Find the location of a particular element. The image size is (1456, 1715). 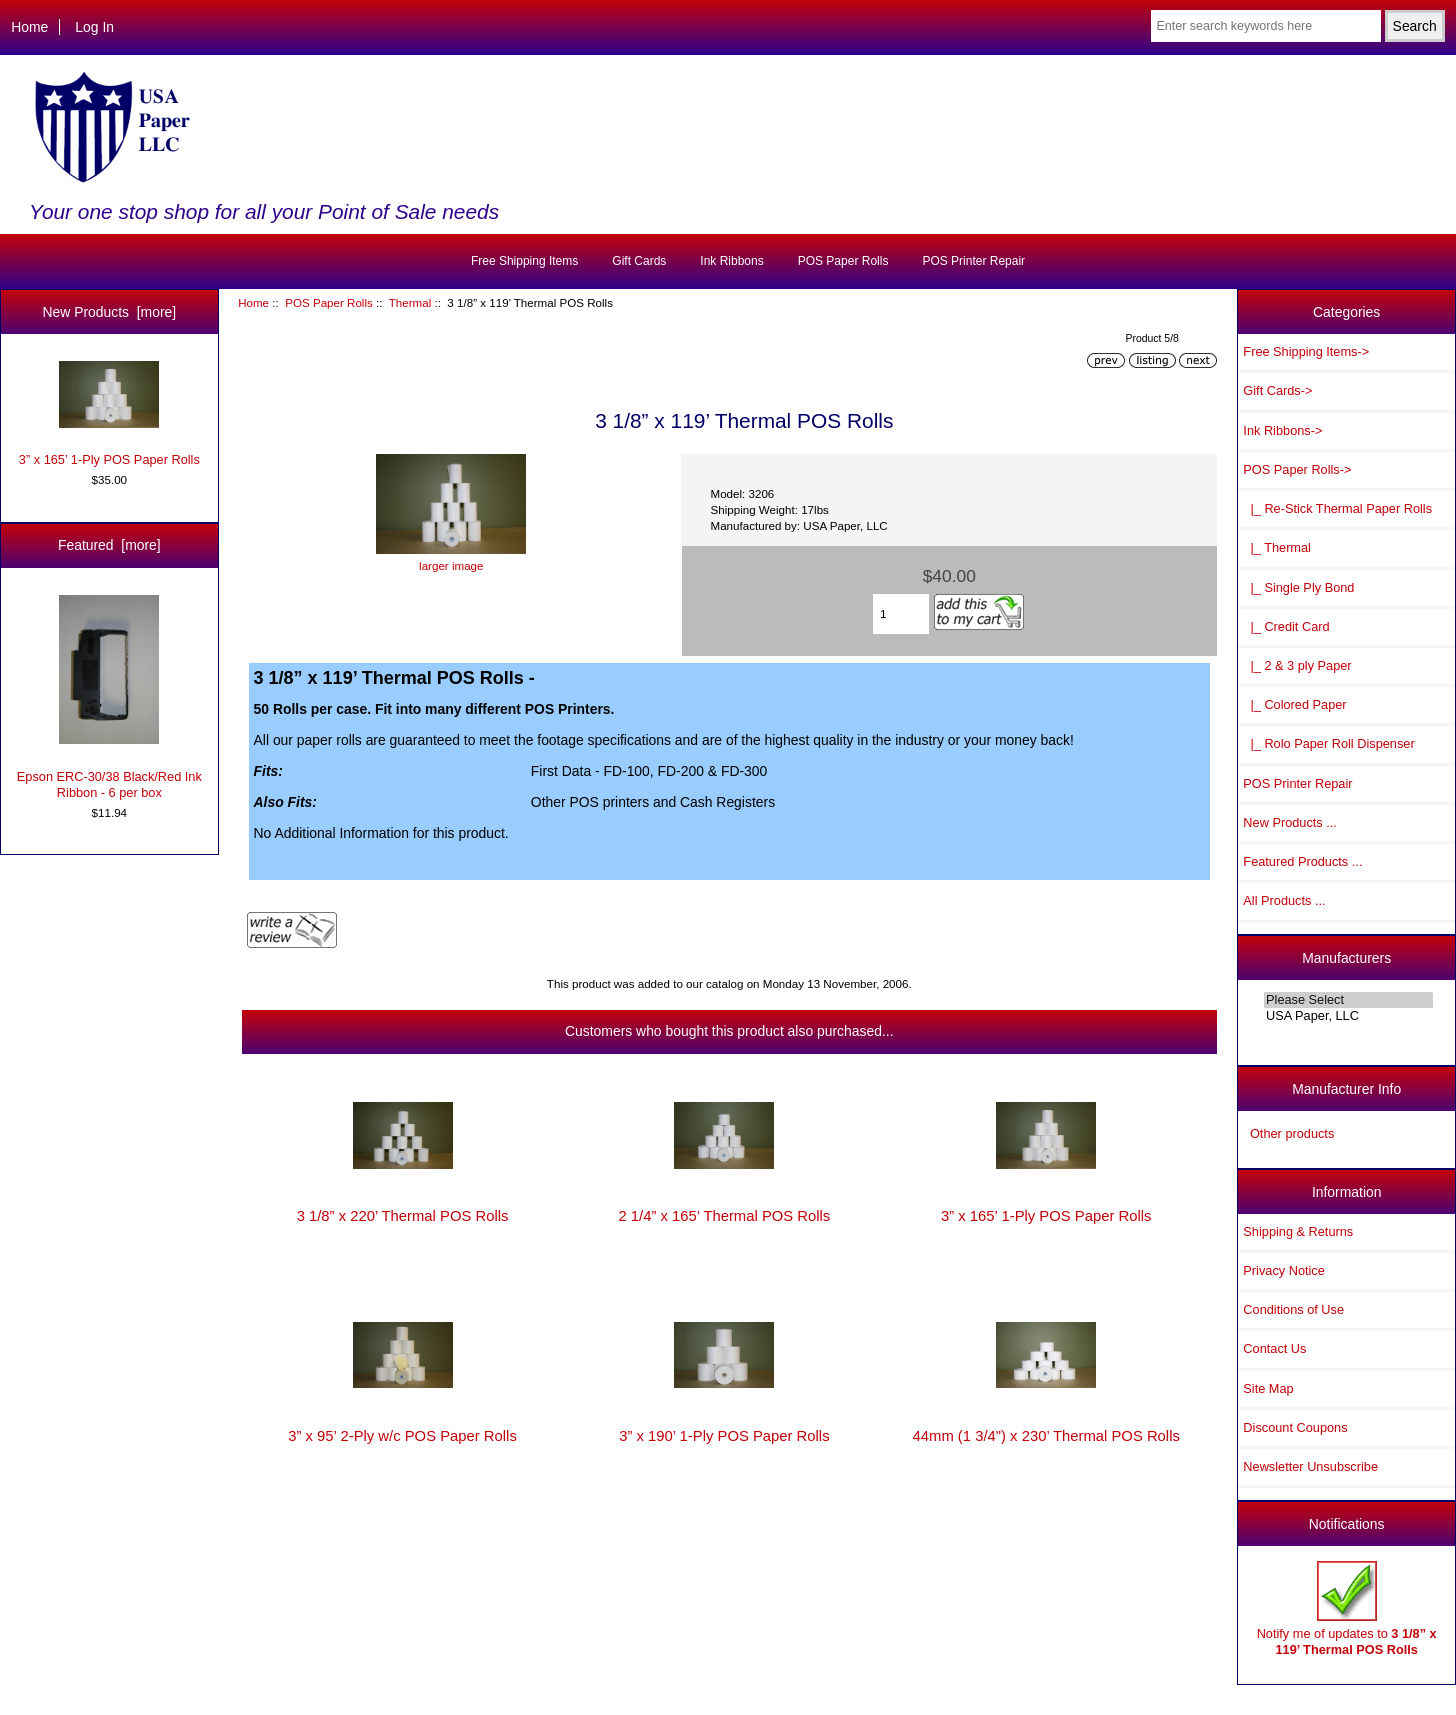

Please Select is located at coordinates (1348, 1000).